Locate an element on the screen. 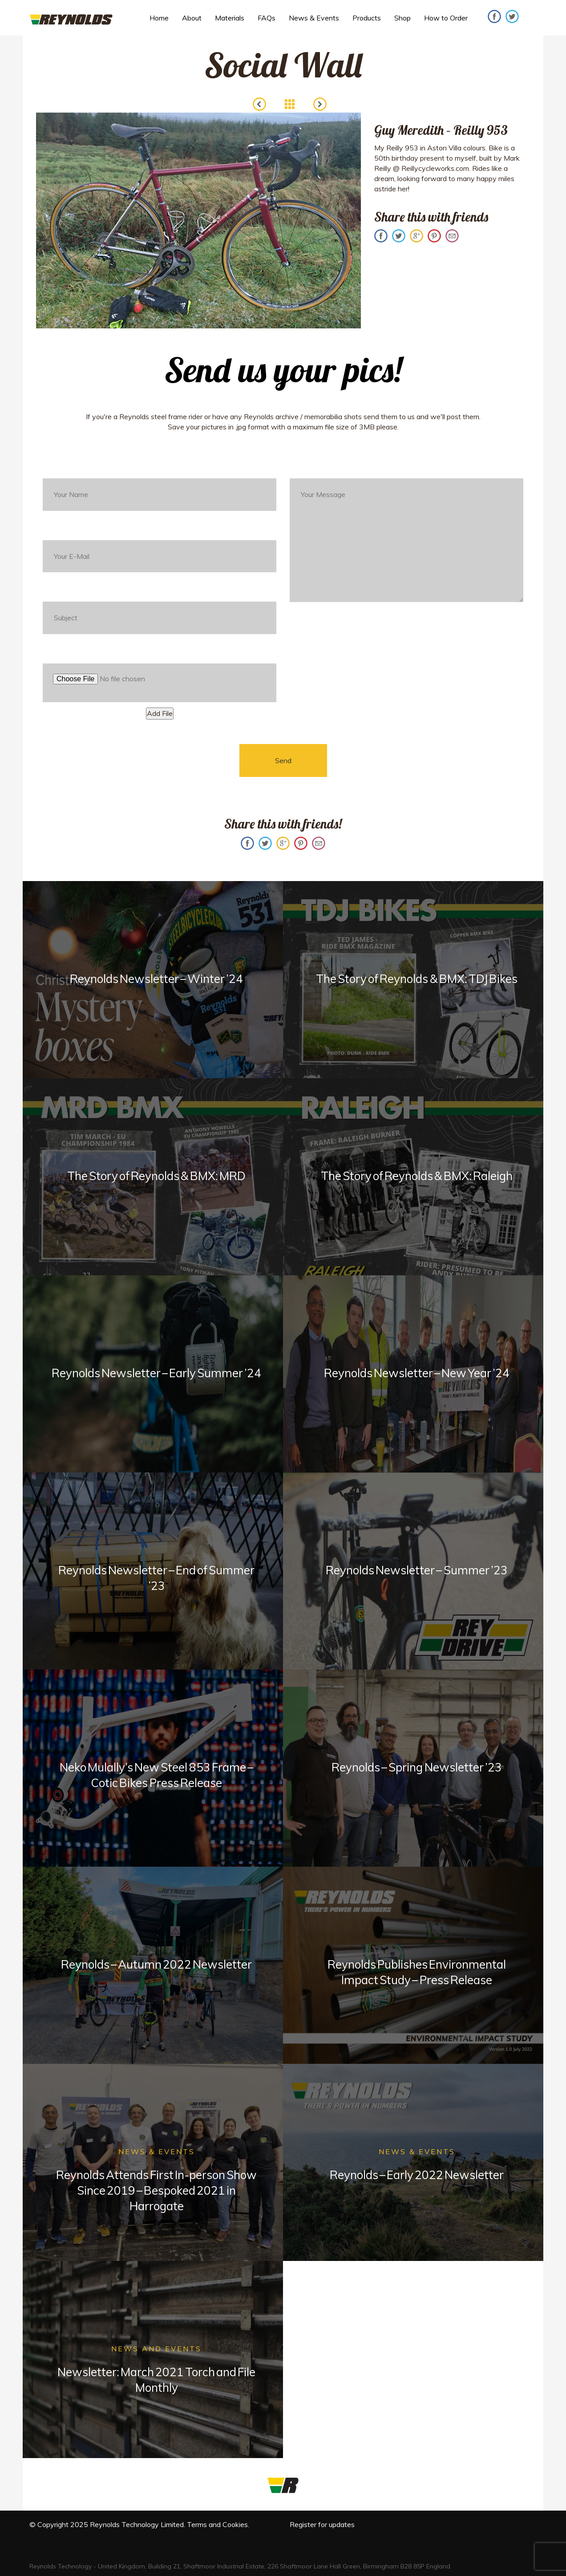 This screenshot has width=566, height=2576. Reynolds – Early 2022 Newsletter is located at coordinates (417, 2175).